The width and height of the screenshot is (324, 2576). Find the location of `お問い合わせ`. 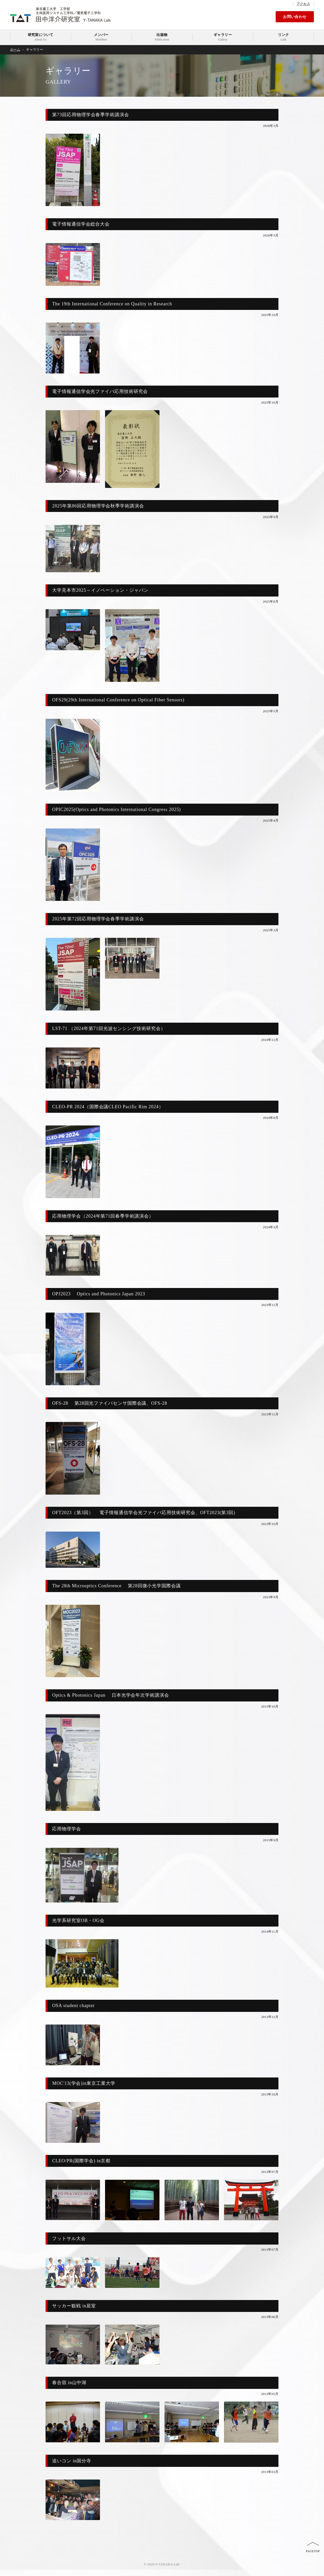

お問い合わせ is located at coordinates (294, 17).